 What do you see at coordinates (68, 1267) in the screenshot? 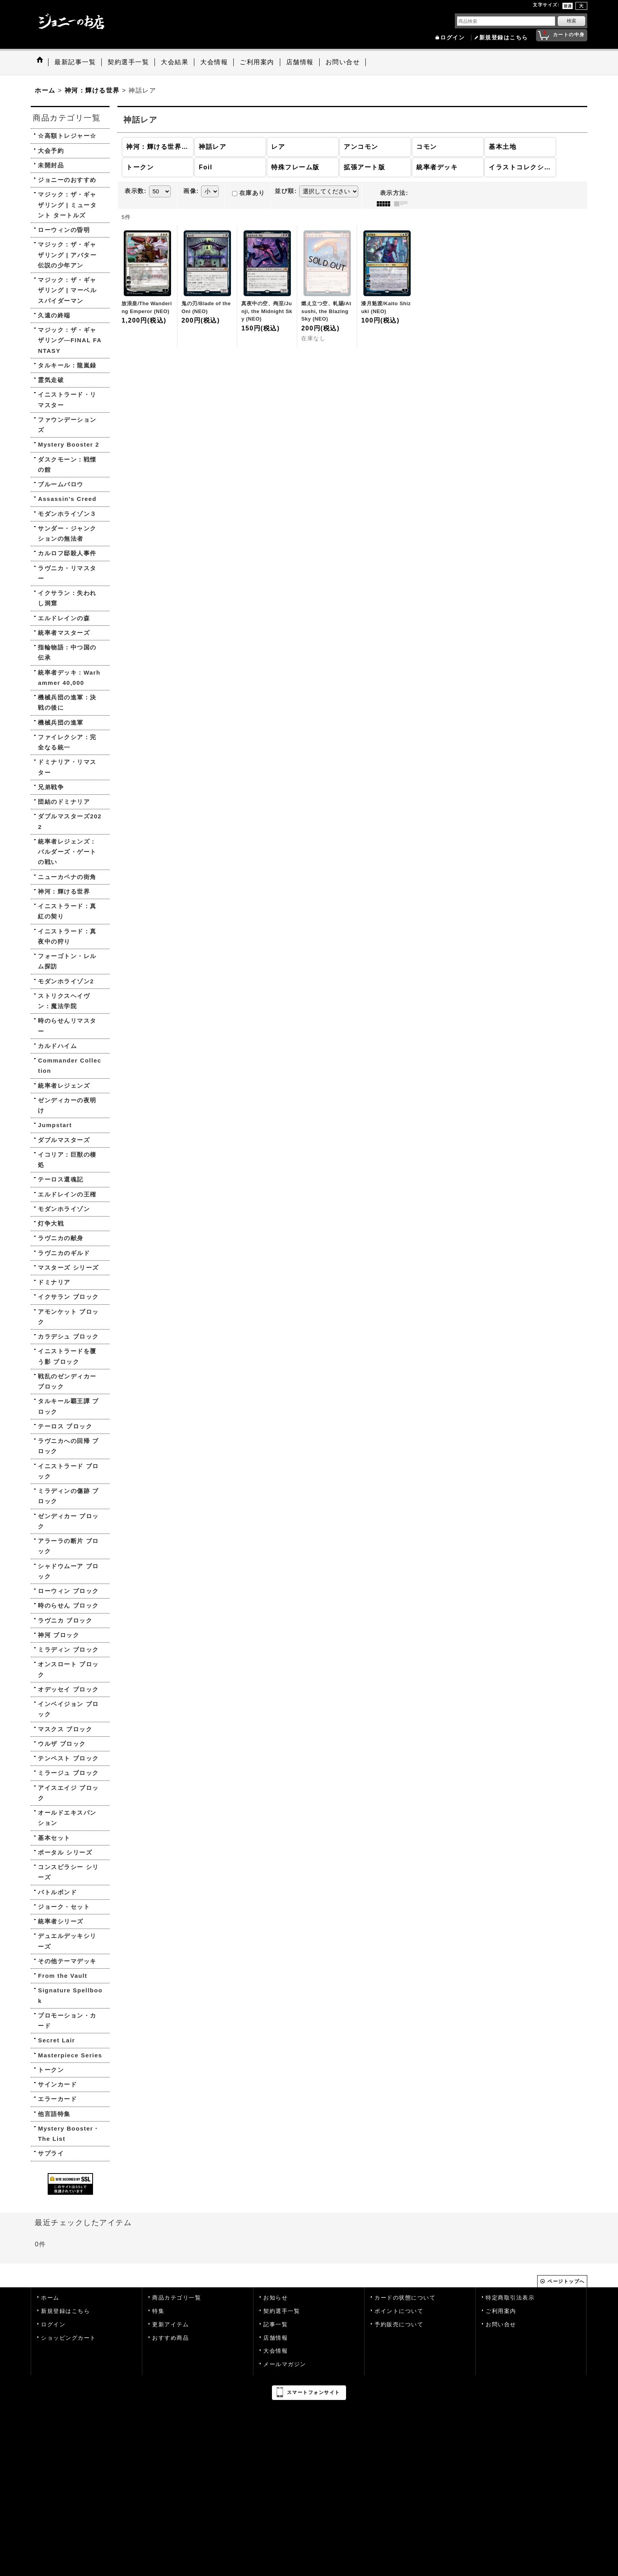
I see `マスターズ シリーズ` at bounding box center [68, 1267].